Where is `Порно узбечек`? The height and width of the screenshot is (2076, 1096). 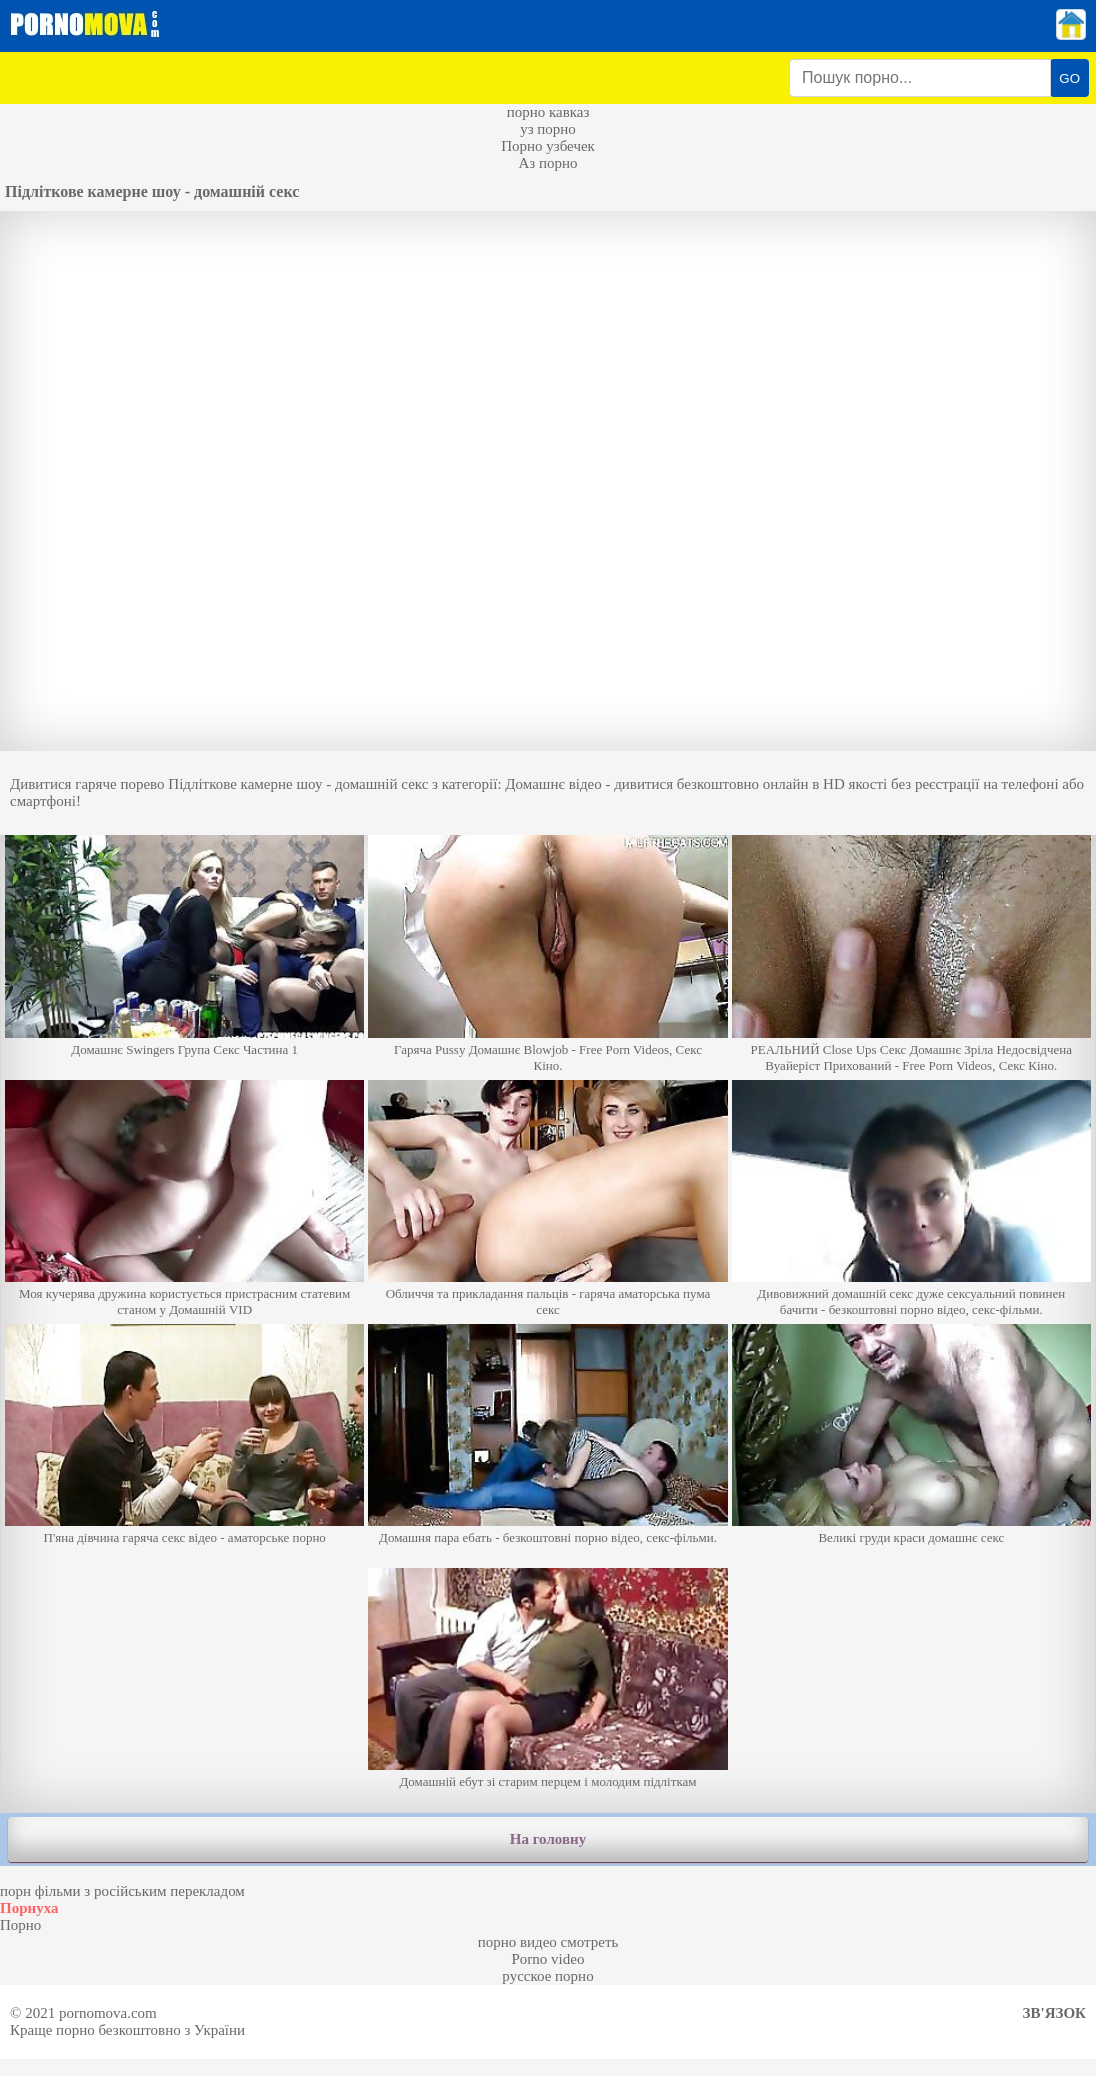 Порно узбечек is located at coordinates (548, 146).